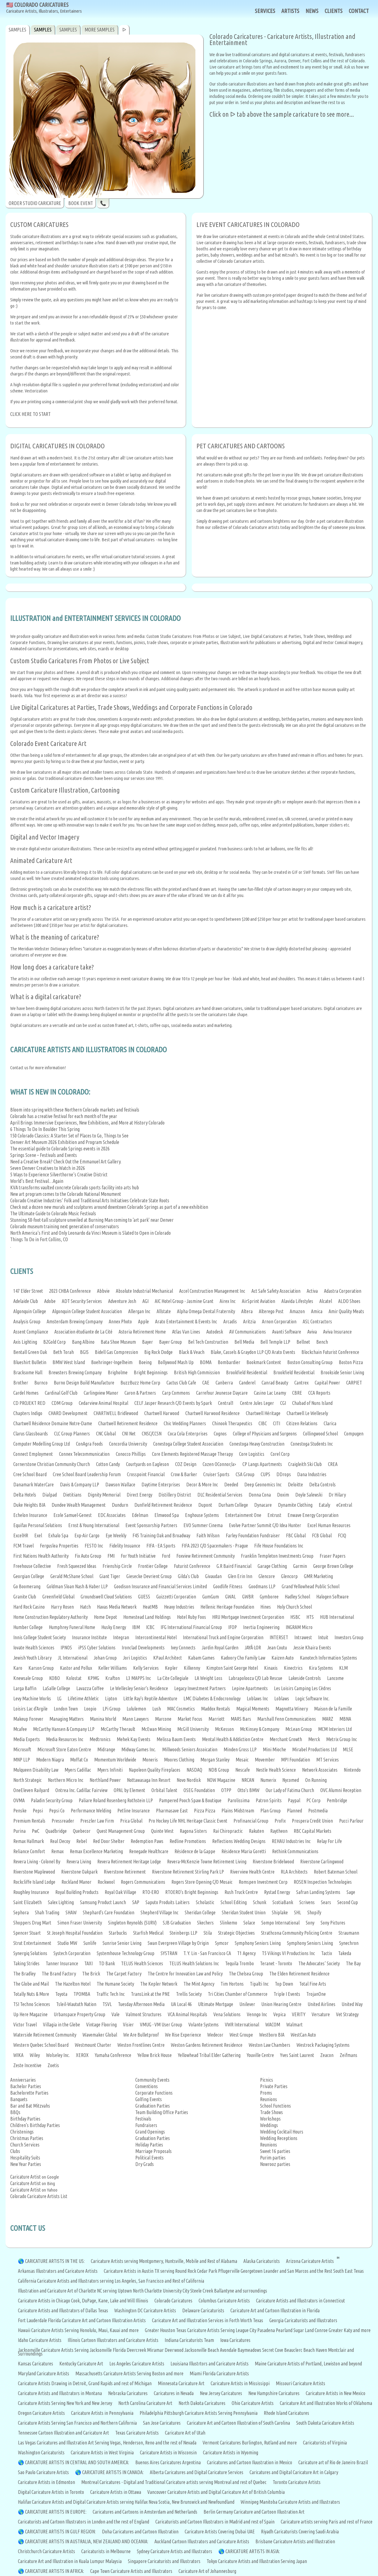  Describe the element at coordinates (132, 1922) in the screenshot. I see `Singleton Reynolds (SURV)` at that location.